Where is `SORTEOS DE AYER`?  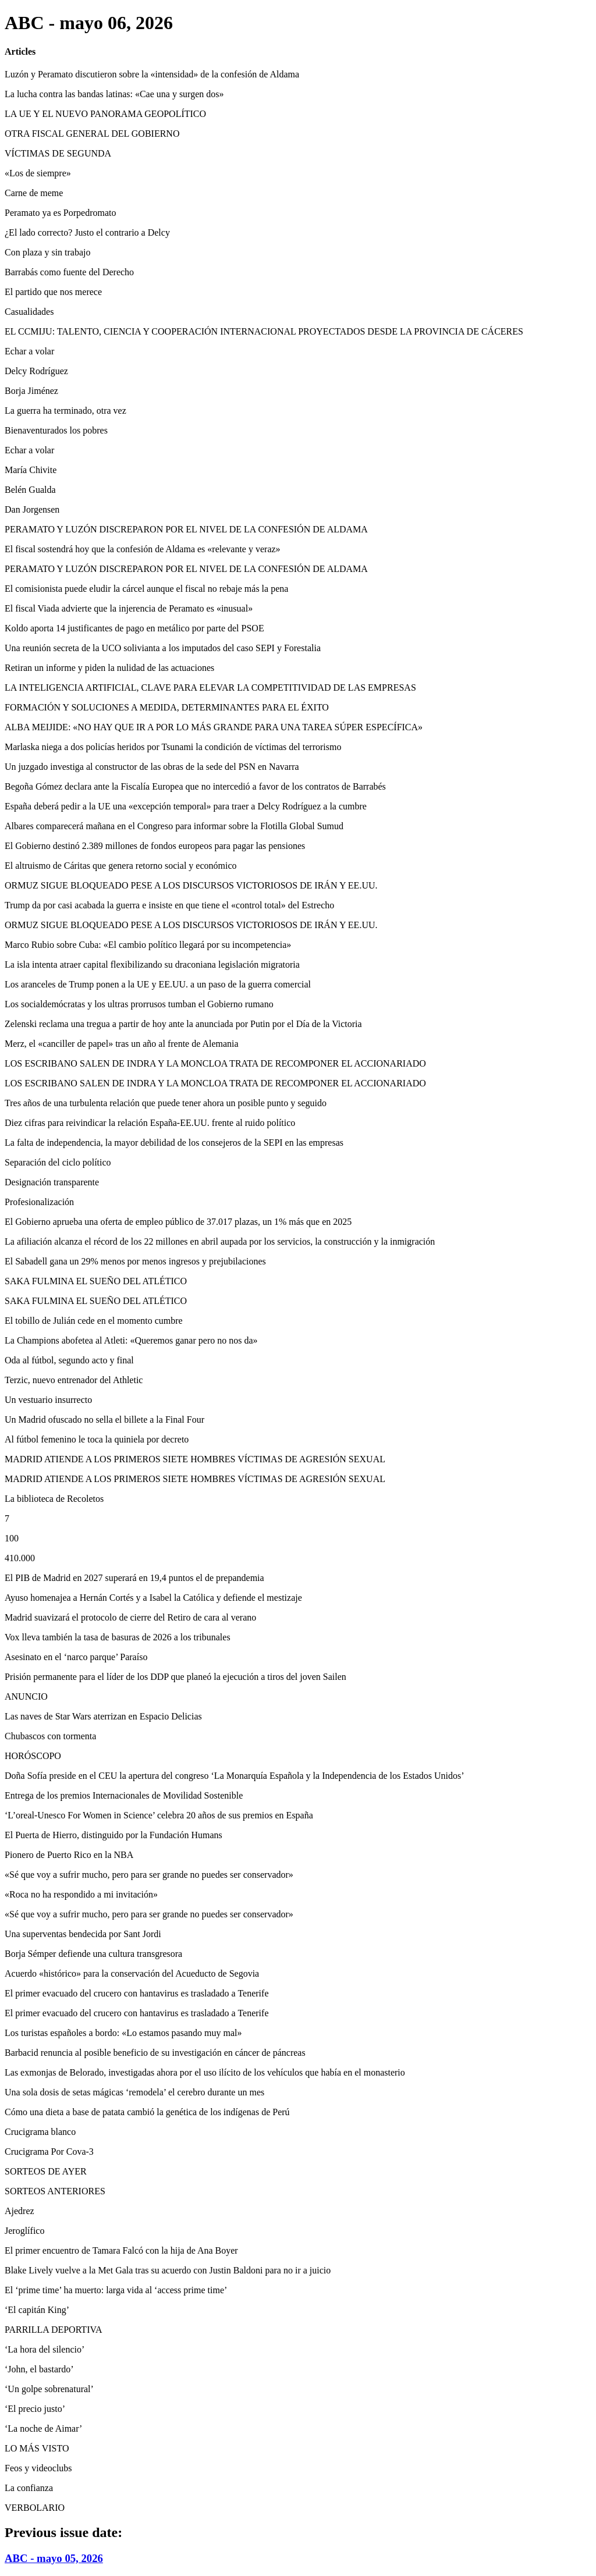
SORTEOS DE AYER is located at coordinates (46, 2171).